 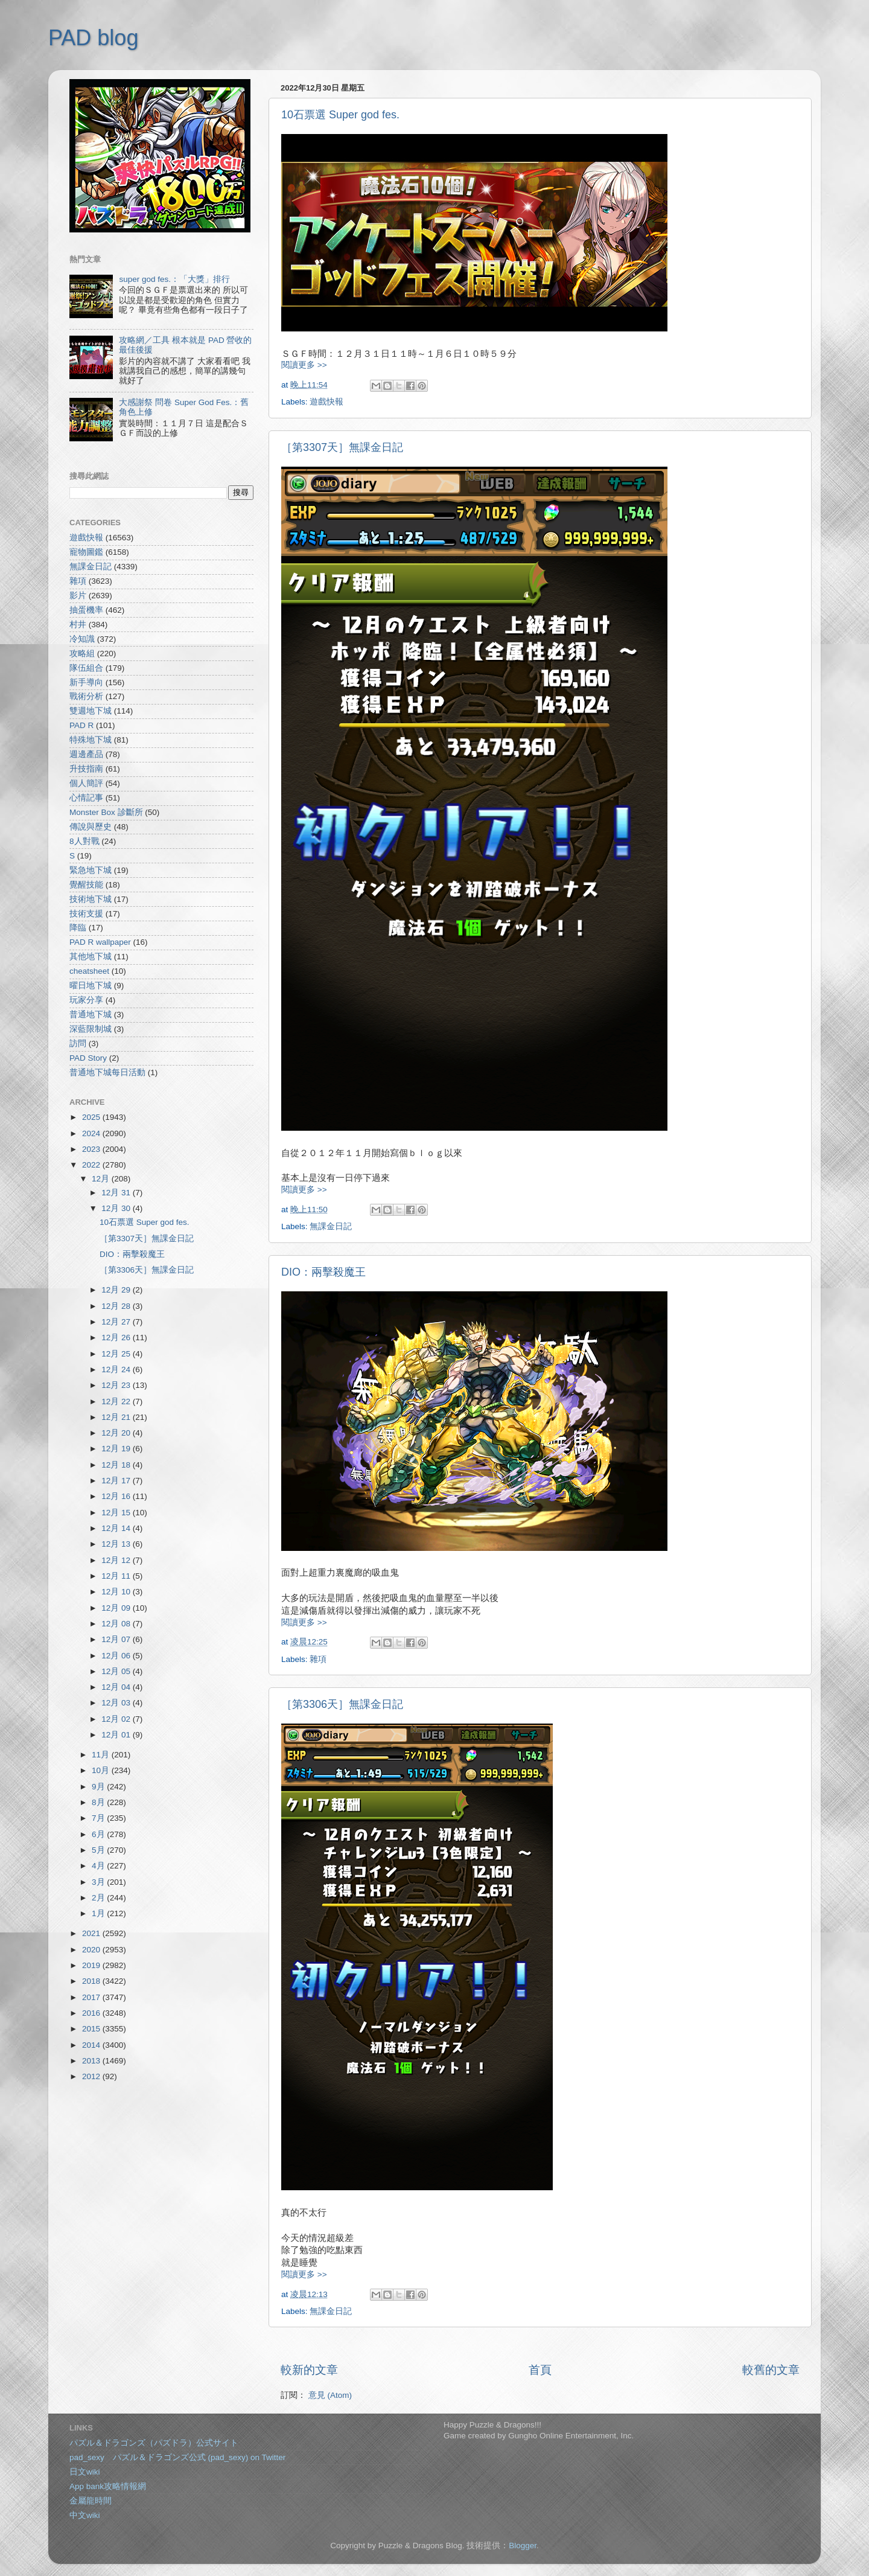 What do you see at coordinates (99, 1802) in the screenshot?
I see `8月` at bounding box center [99, 1802].